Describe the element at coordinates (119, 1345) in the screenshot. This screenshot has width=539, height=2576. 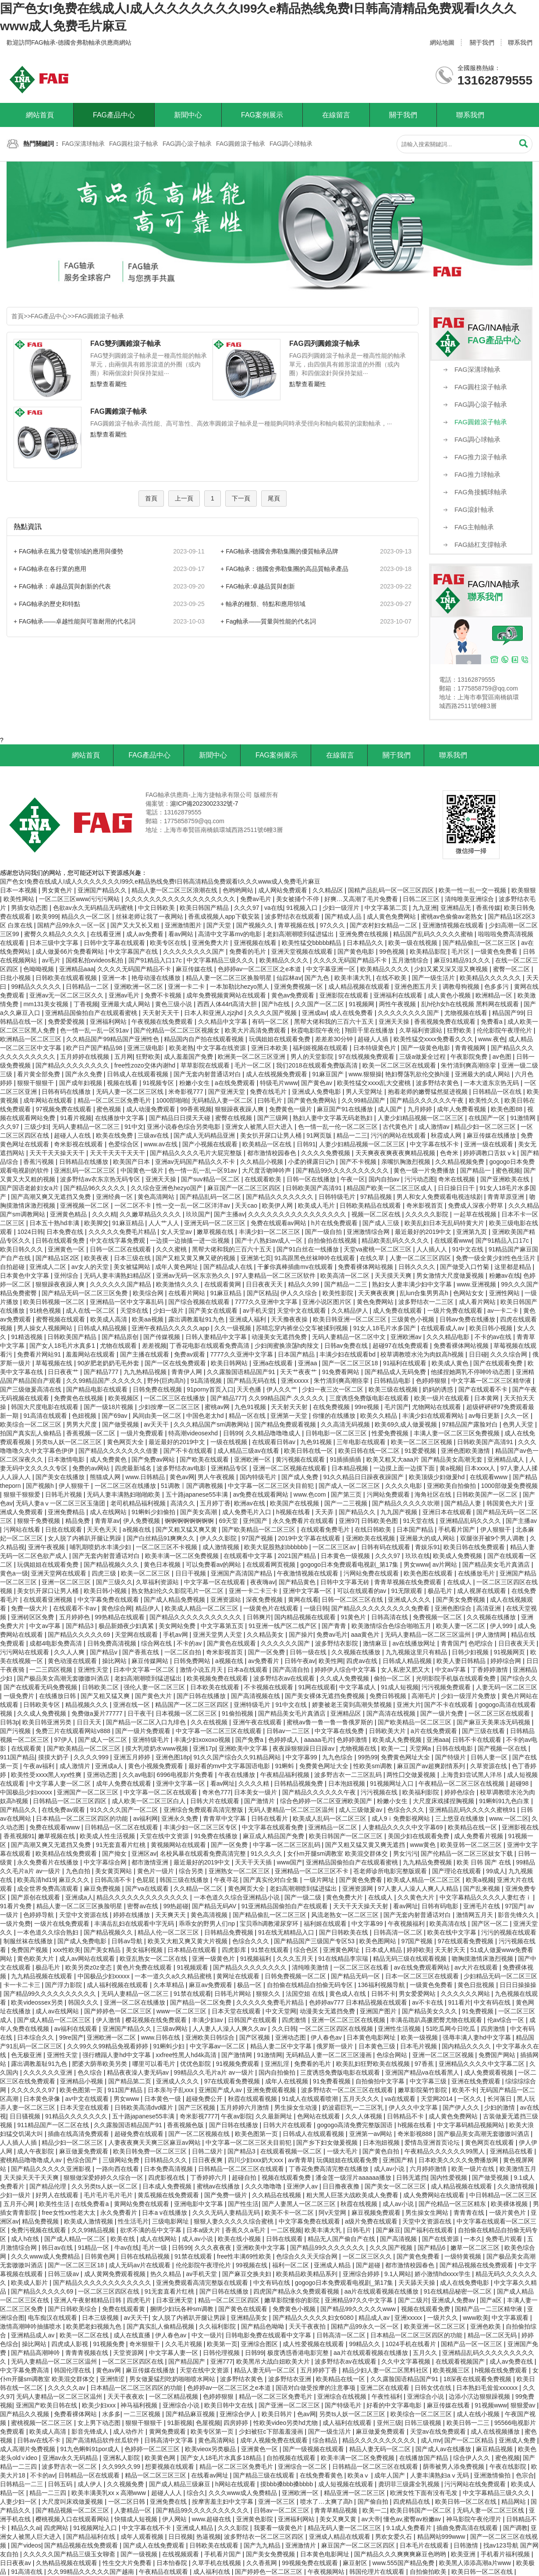
I see `尤物在线观看` at that location.